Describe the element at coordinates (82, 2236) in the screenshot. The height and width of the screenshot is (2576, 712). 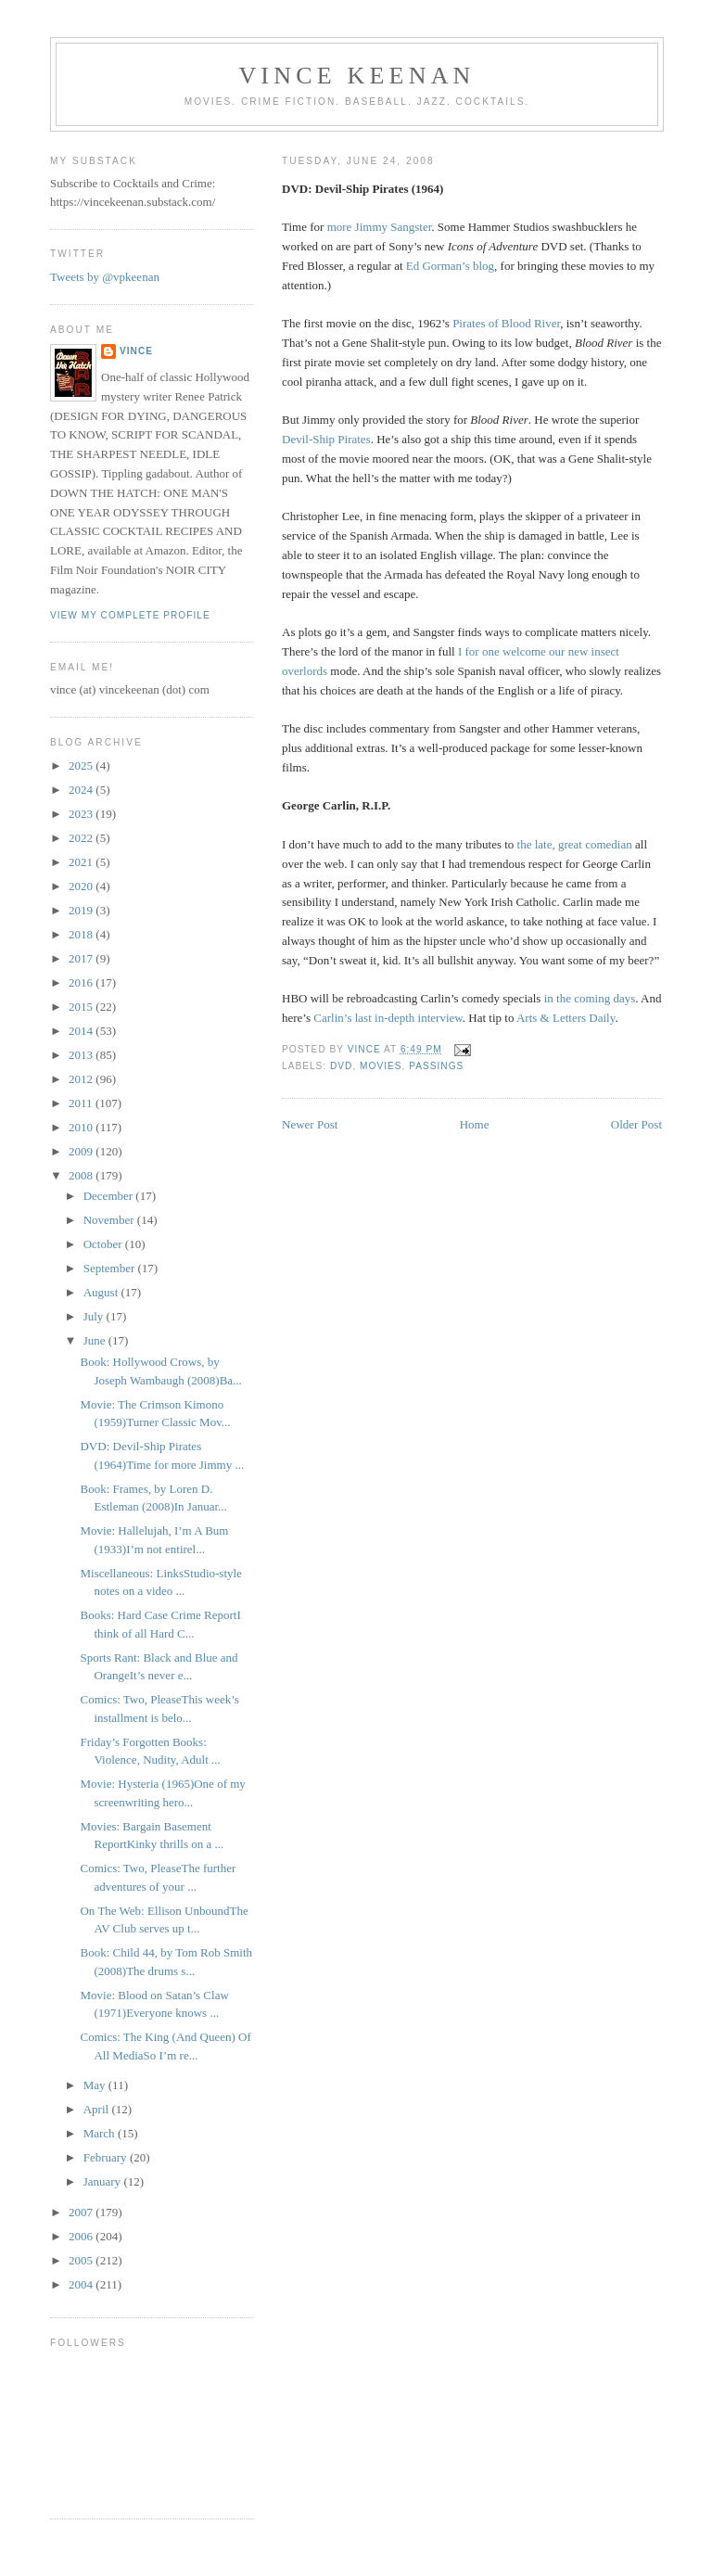
I see `2006` at that location.